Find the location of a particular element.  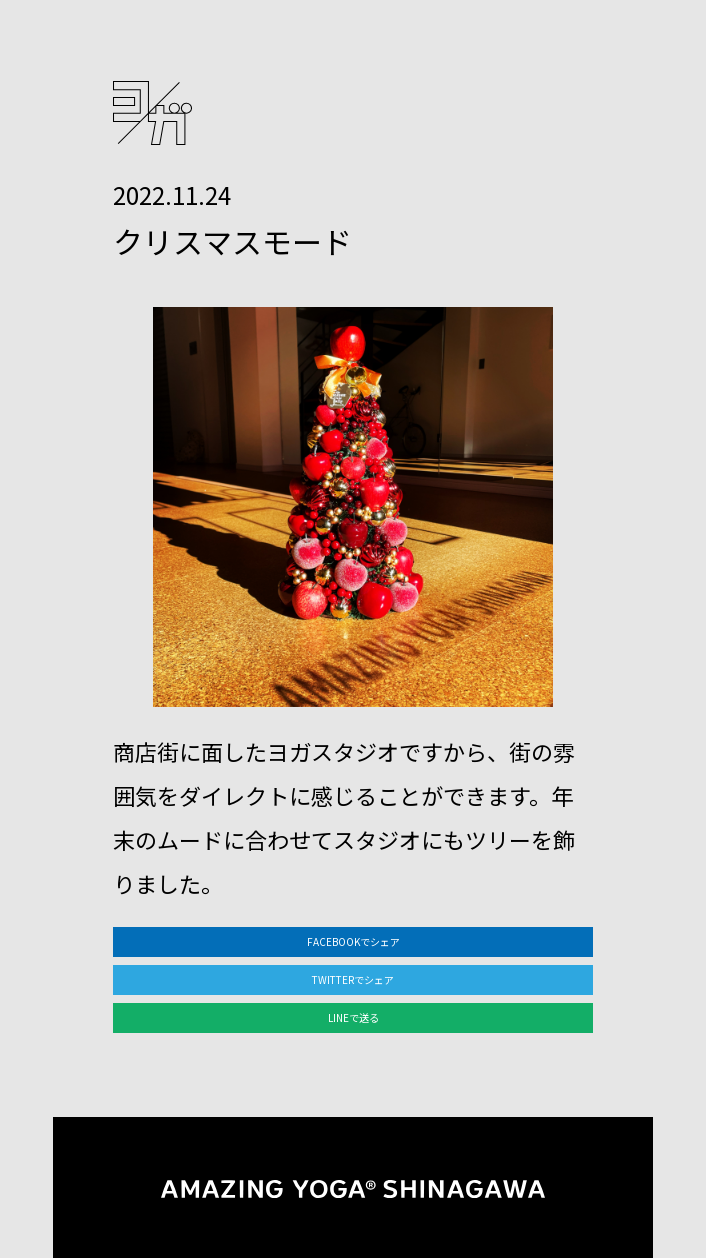

LINEで送る is located at coordinates (353, 1017).